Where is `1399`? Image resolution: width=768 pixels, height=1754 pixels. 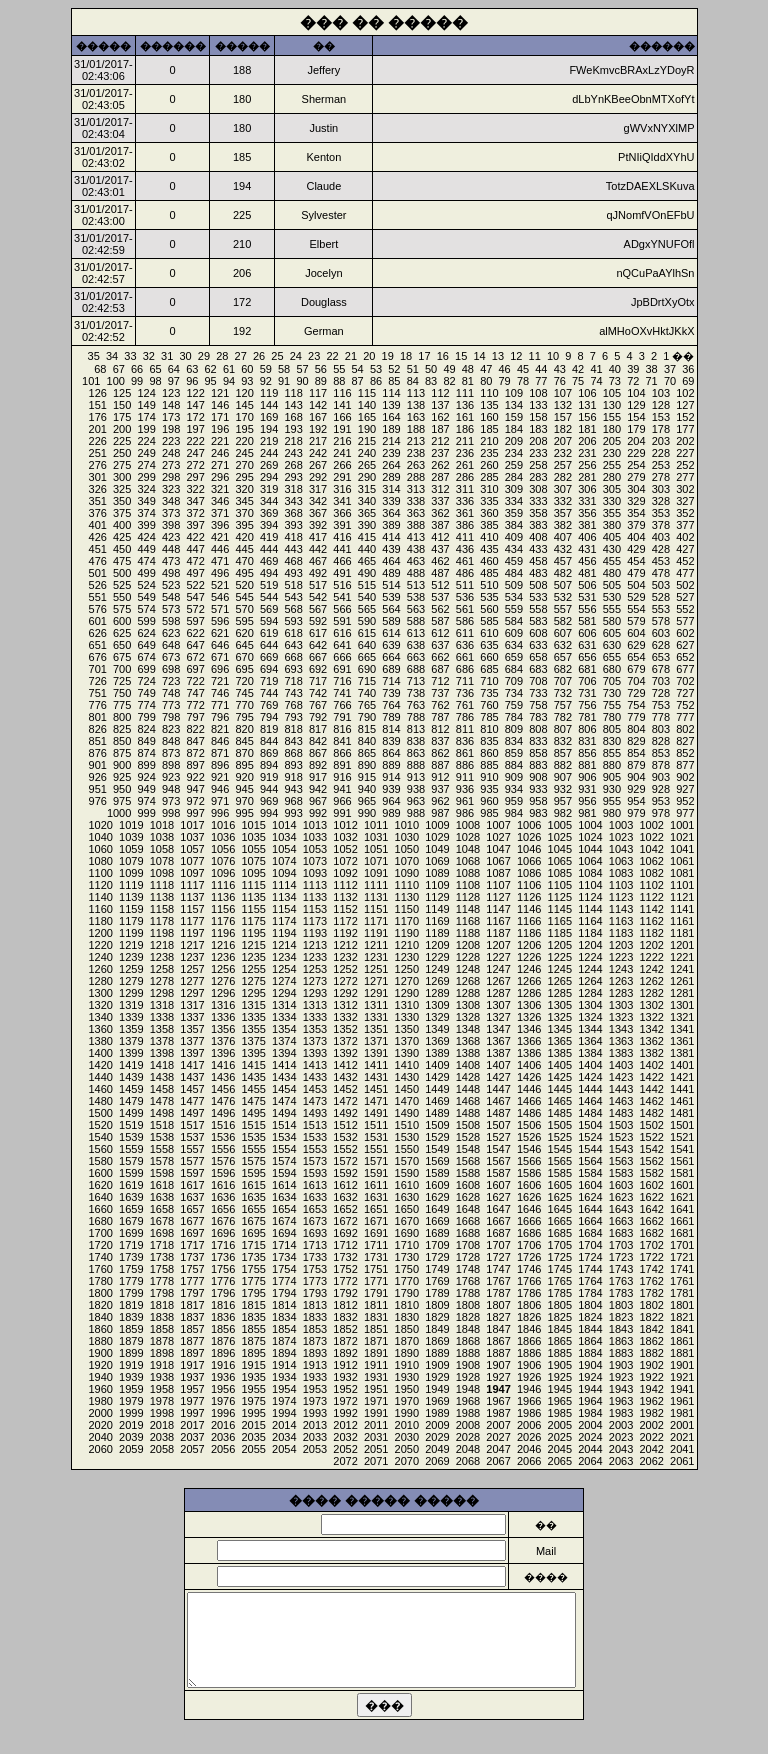 1399 is located at coordinates (131, 1053).